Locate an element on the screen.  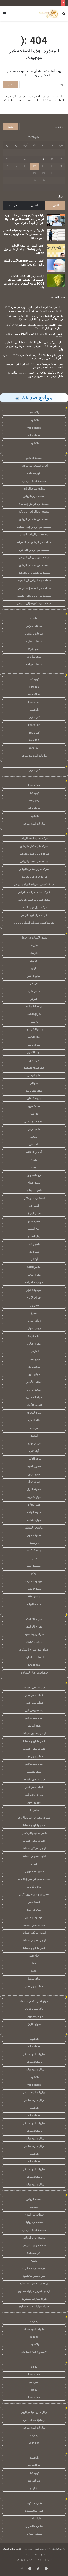
شدات ببجي اقساط is located at coordinates (34, 1687).